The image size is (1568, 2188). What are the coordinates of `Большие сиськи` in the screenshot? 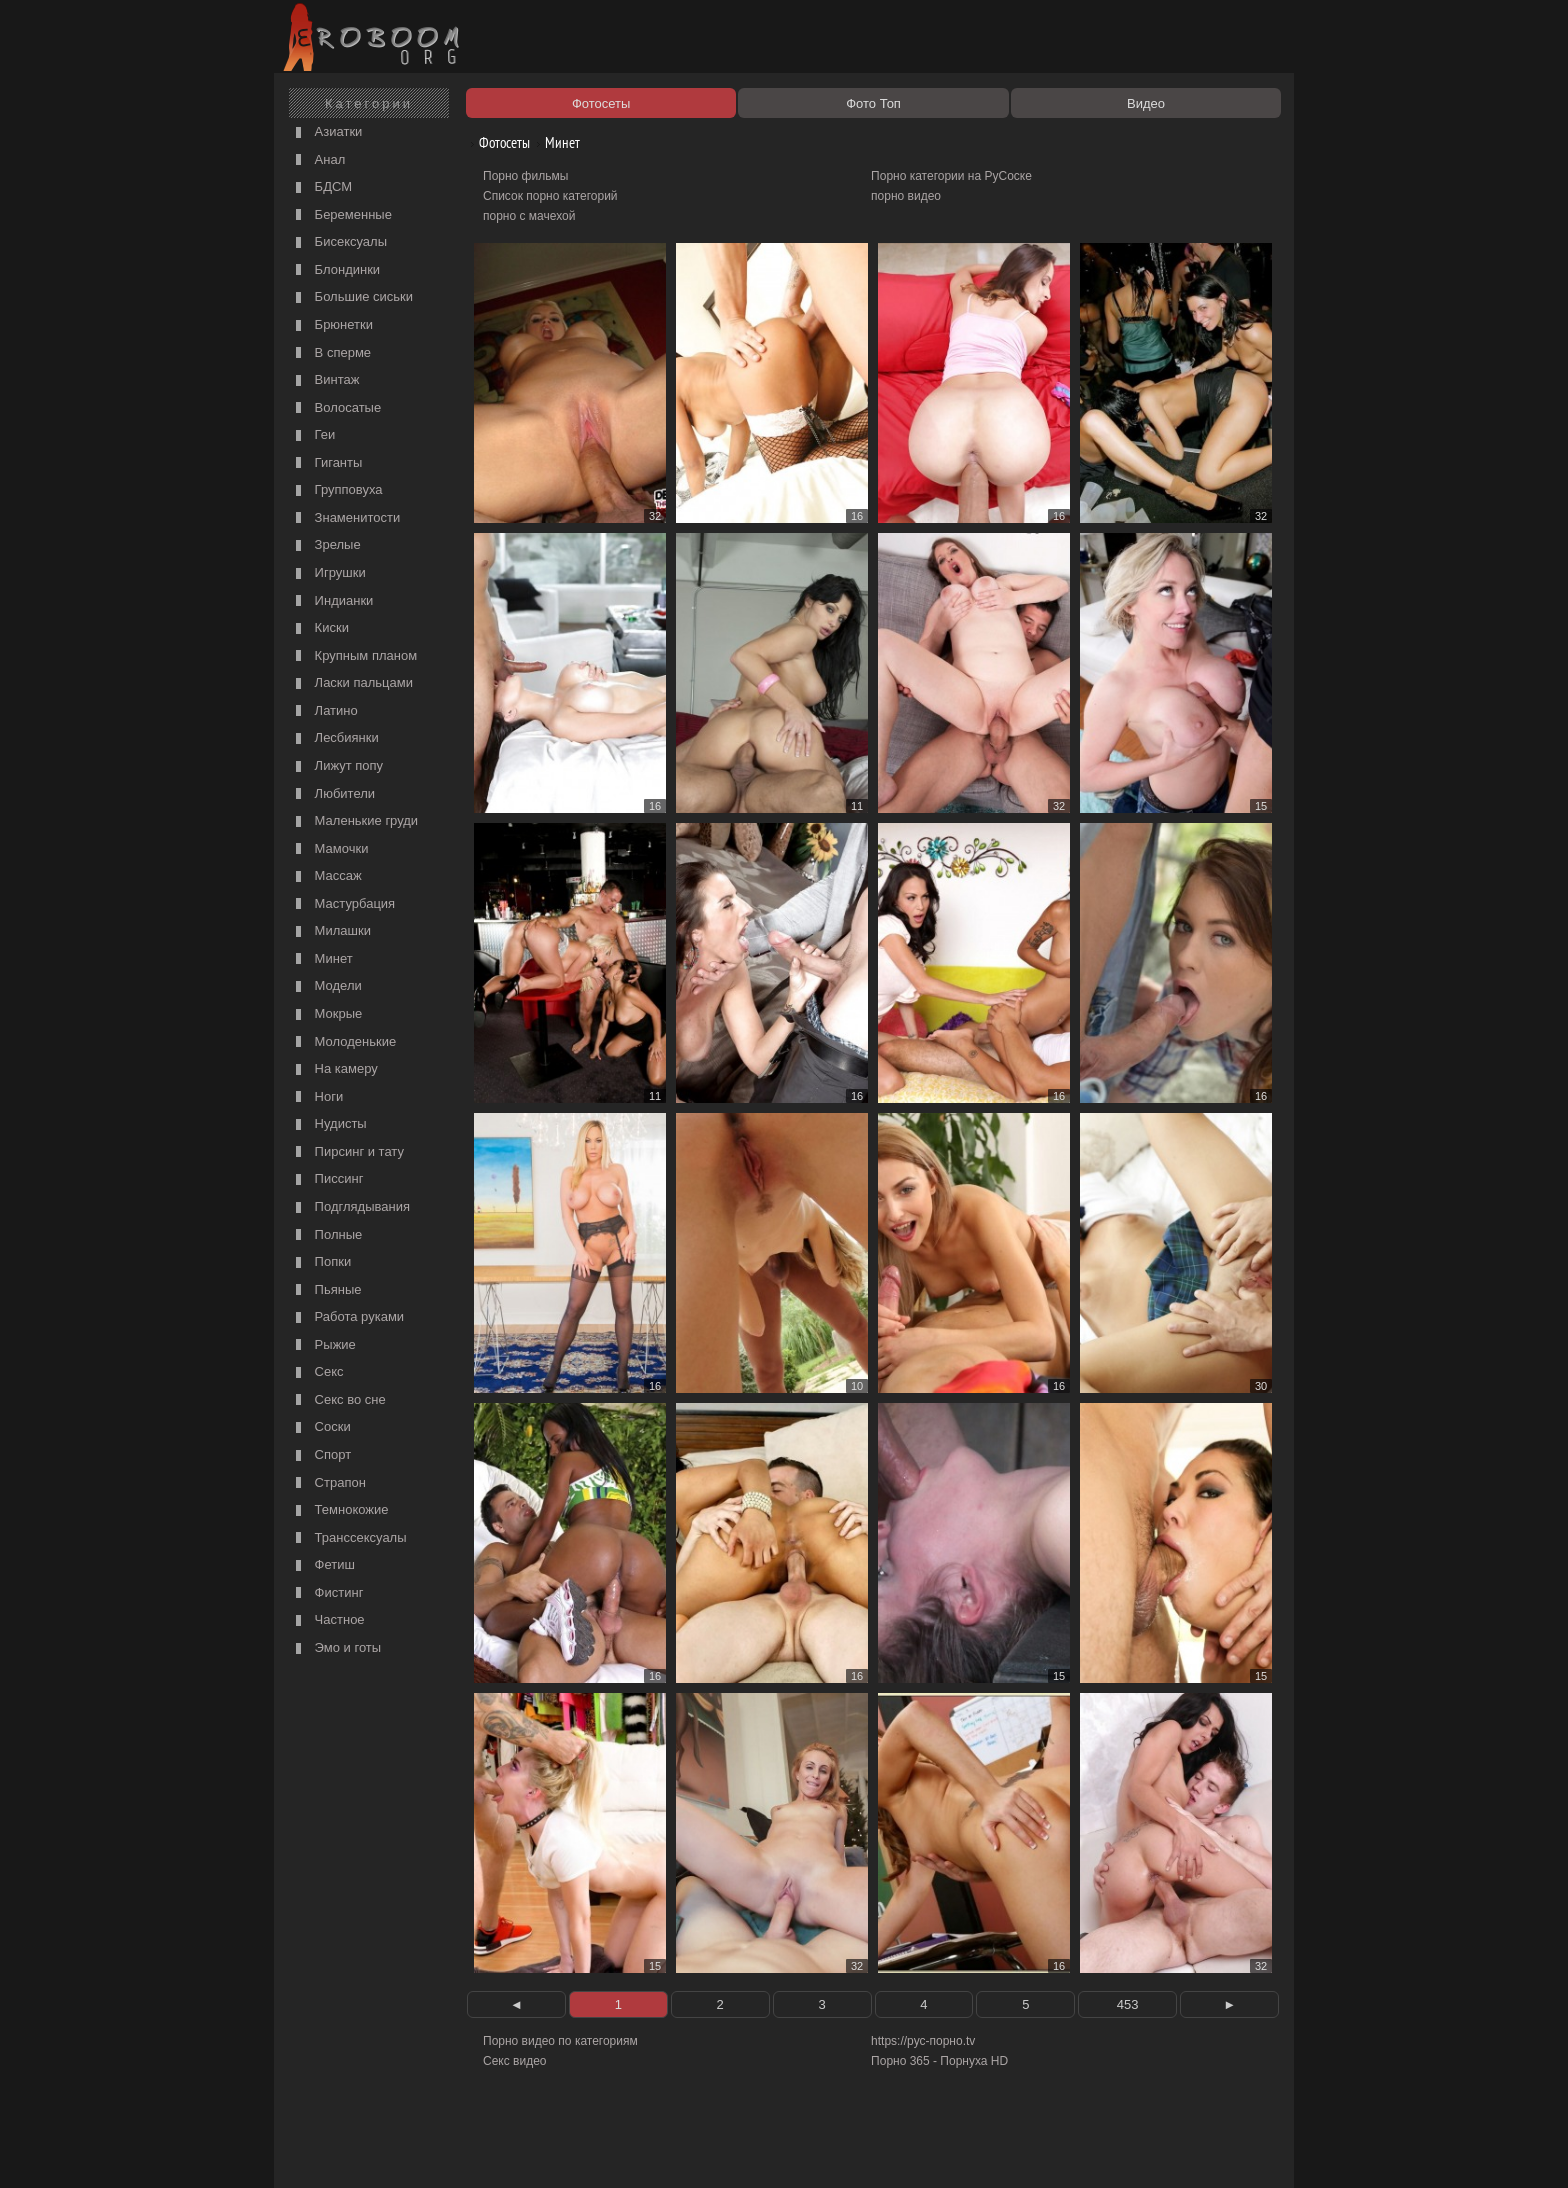 It's located at (352, 297).